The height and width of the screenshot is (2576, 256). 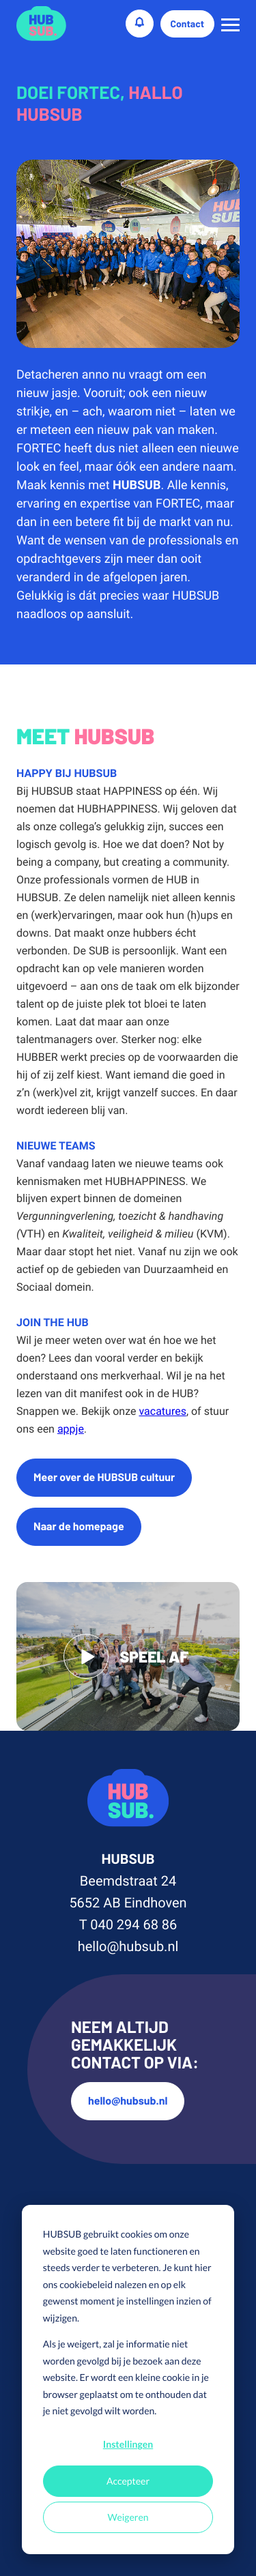 What do you see at coordinates (128, 2444) in the screenshot?
I see `Instellingen` at bounding box center [128, 2444].